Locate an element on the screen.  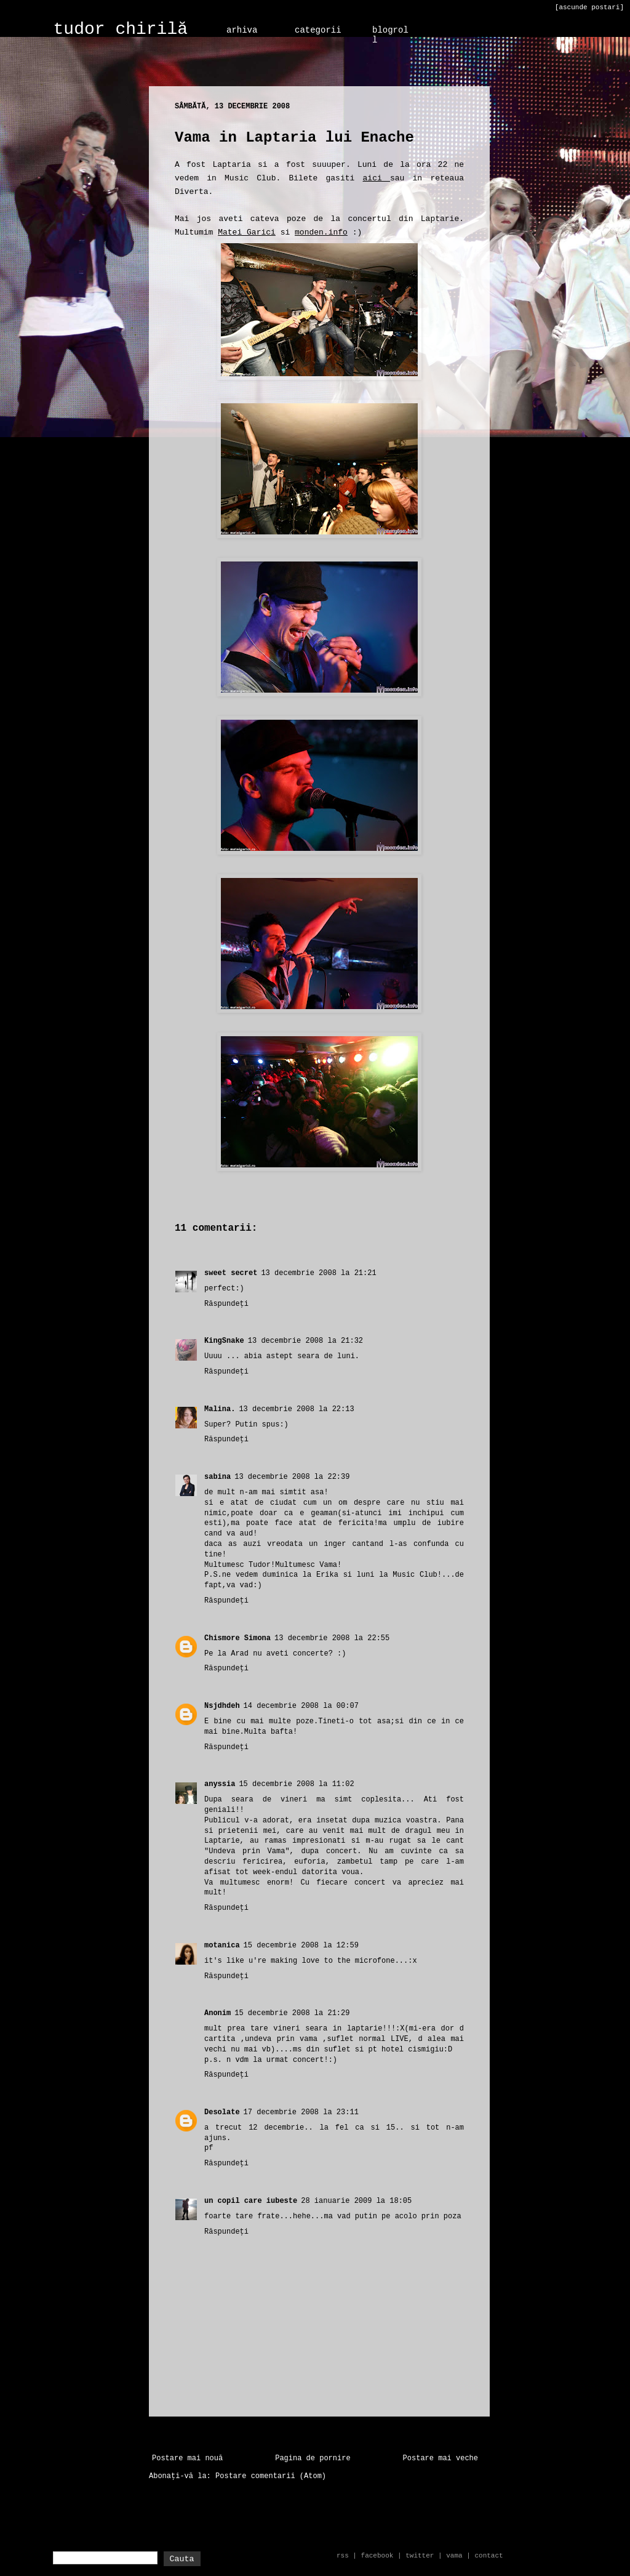
Postare comentarii (Atom) is located at coordinates (270, 2476).